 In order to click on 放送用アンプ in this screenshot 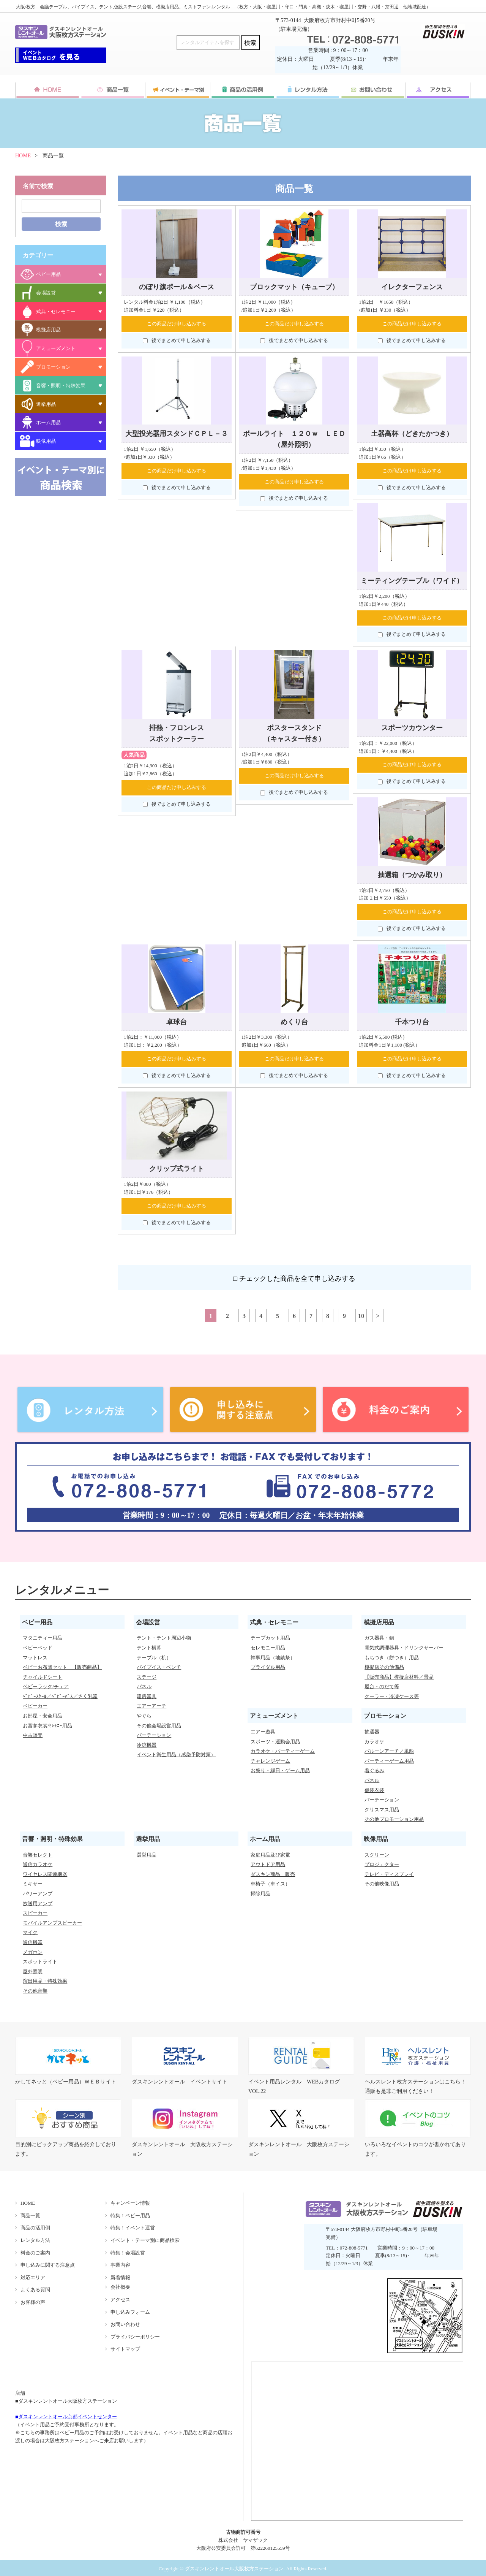, I will do `click(37, 1903)`.